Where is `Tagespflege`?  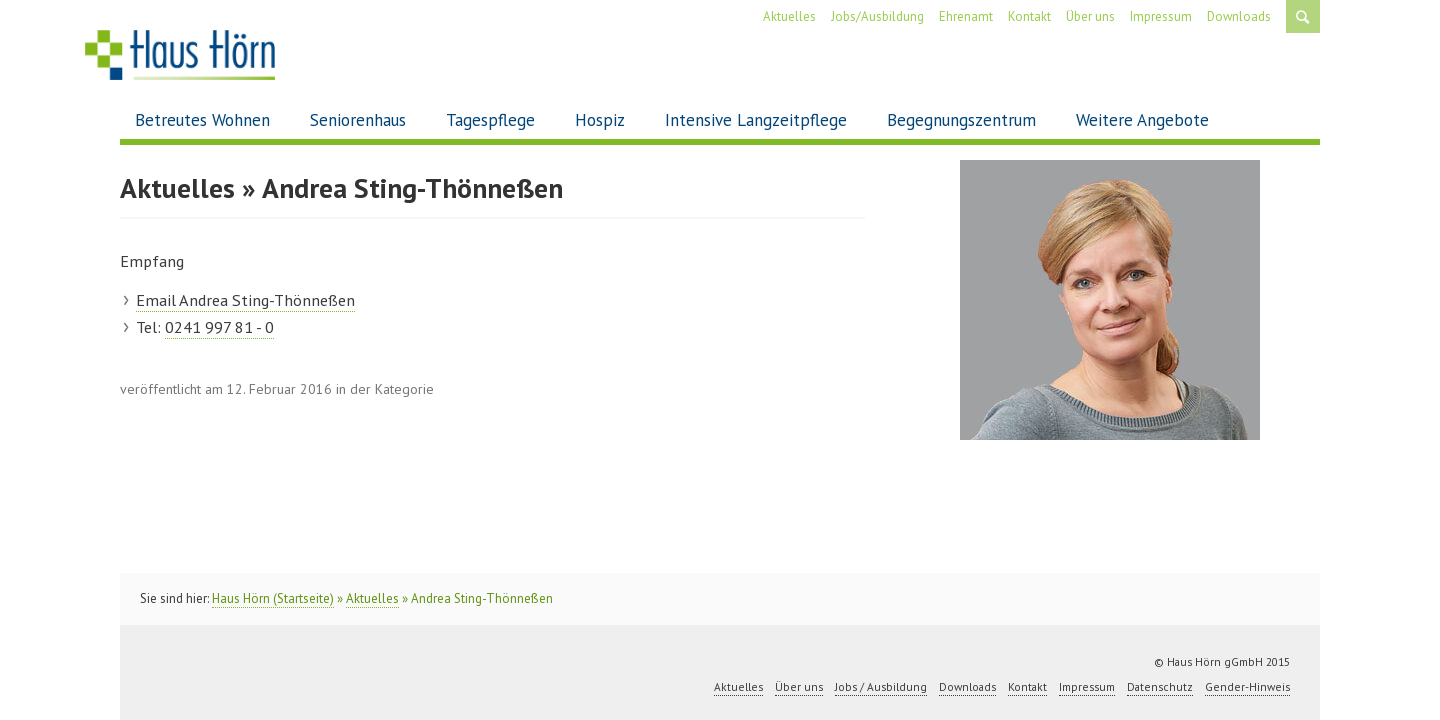 Tagespflege is located at coordinates (490, 120).